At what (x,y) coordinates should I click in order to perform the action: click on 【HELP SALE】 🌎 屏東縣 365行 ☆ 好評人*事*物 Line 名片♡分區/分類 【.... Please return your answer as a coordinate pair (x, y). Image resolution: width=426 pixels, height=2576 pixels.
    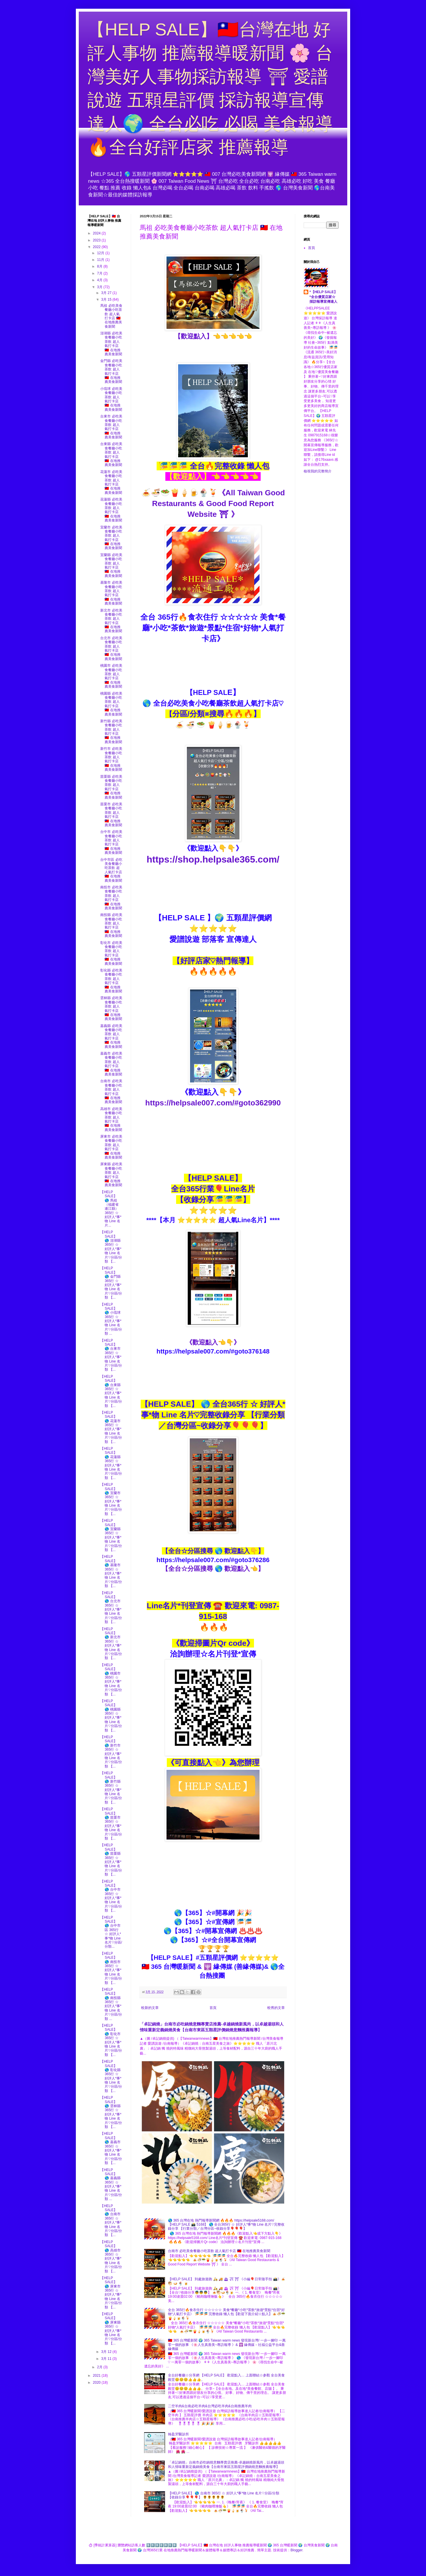
    Looking at the image, I should click on (111, 2328).